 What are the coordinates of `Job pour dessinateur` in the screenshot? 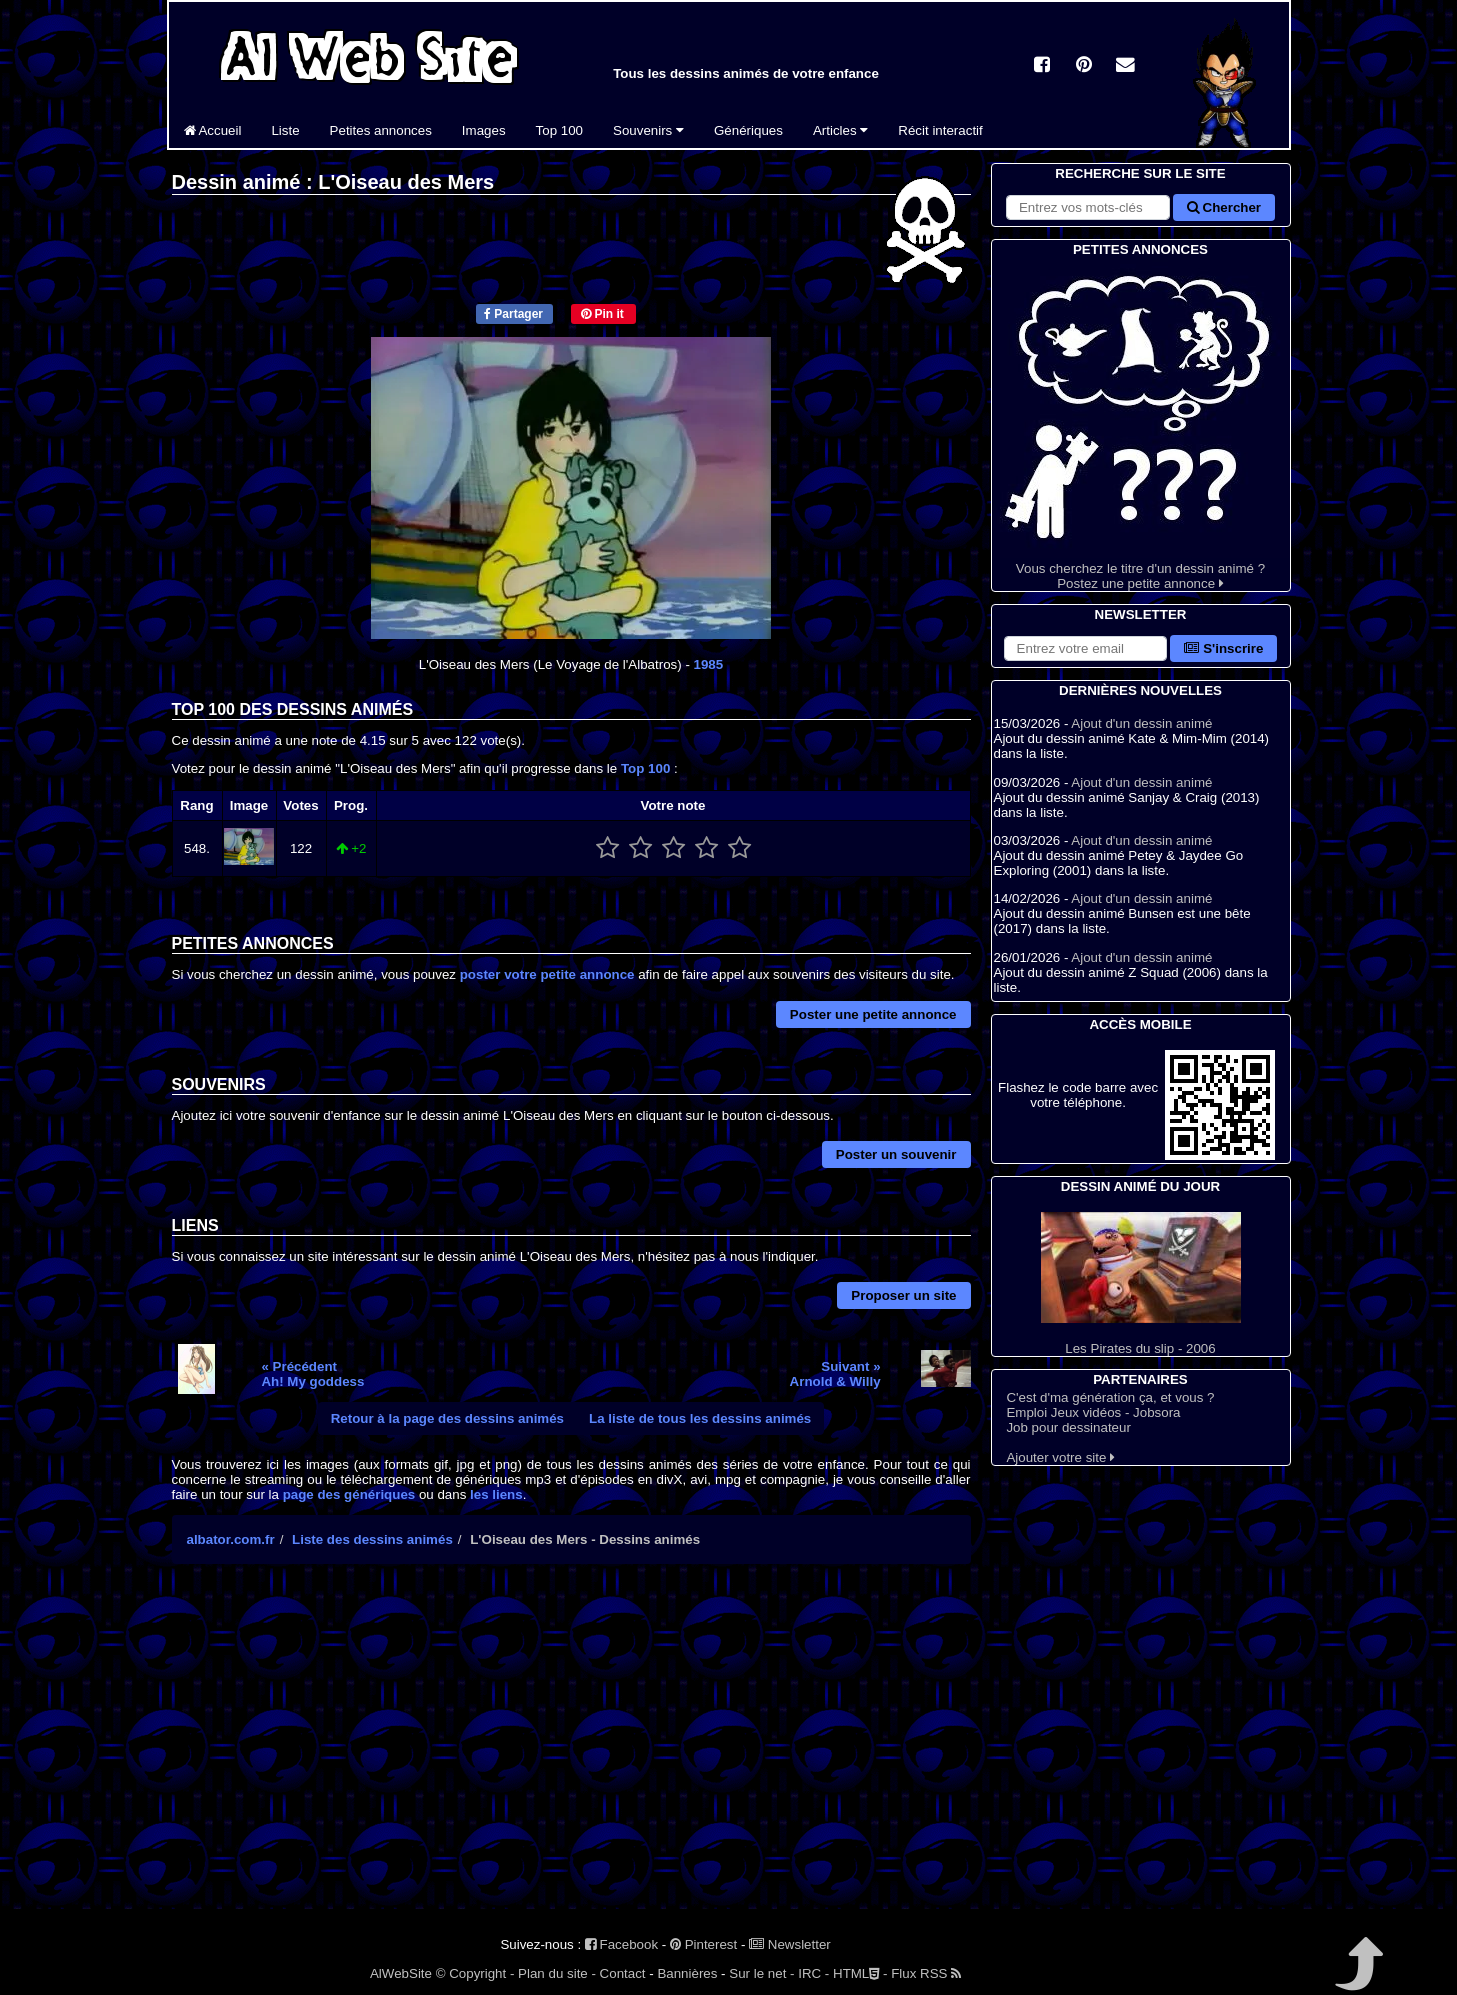 It's located at (1068, 1427).